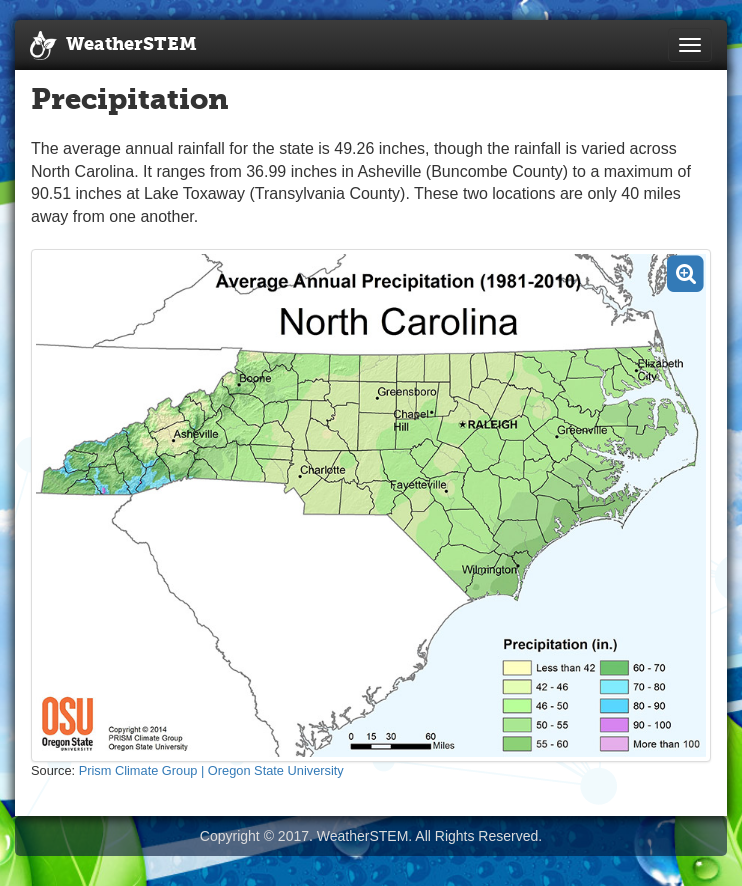 This screenshot has height=886, width=742. I want to click on WeatherSTEM, so click(113, 46).